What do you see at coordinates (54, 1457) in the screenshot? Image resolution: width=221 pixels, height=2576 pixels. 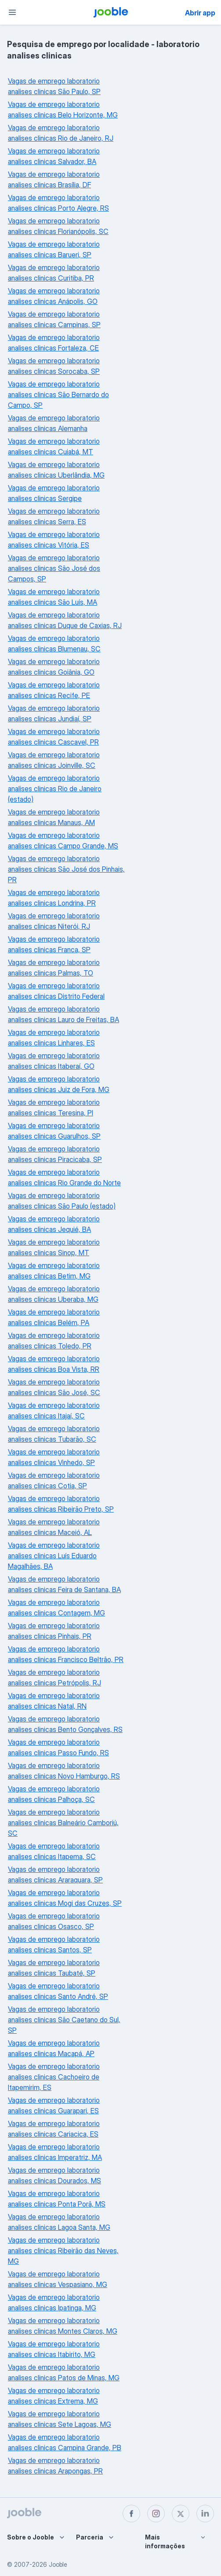 I see `Vagas de emprego laboratorio analises clinicas Vinhedo, SP` at bounding box center [54, 1457].